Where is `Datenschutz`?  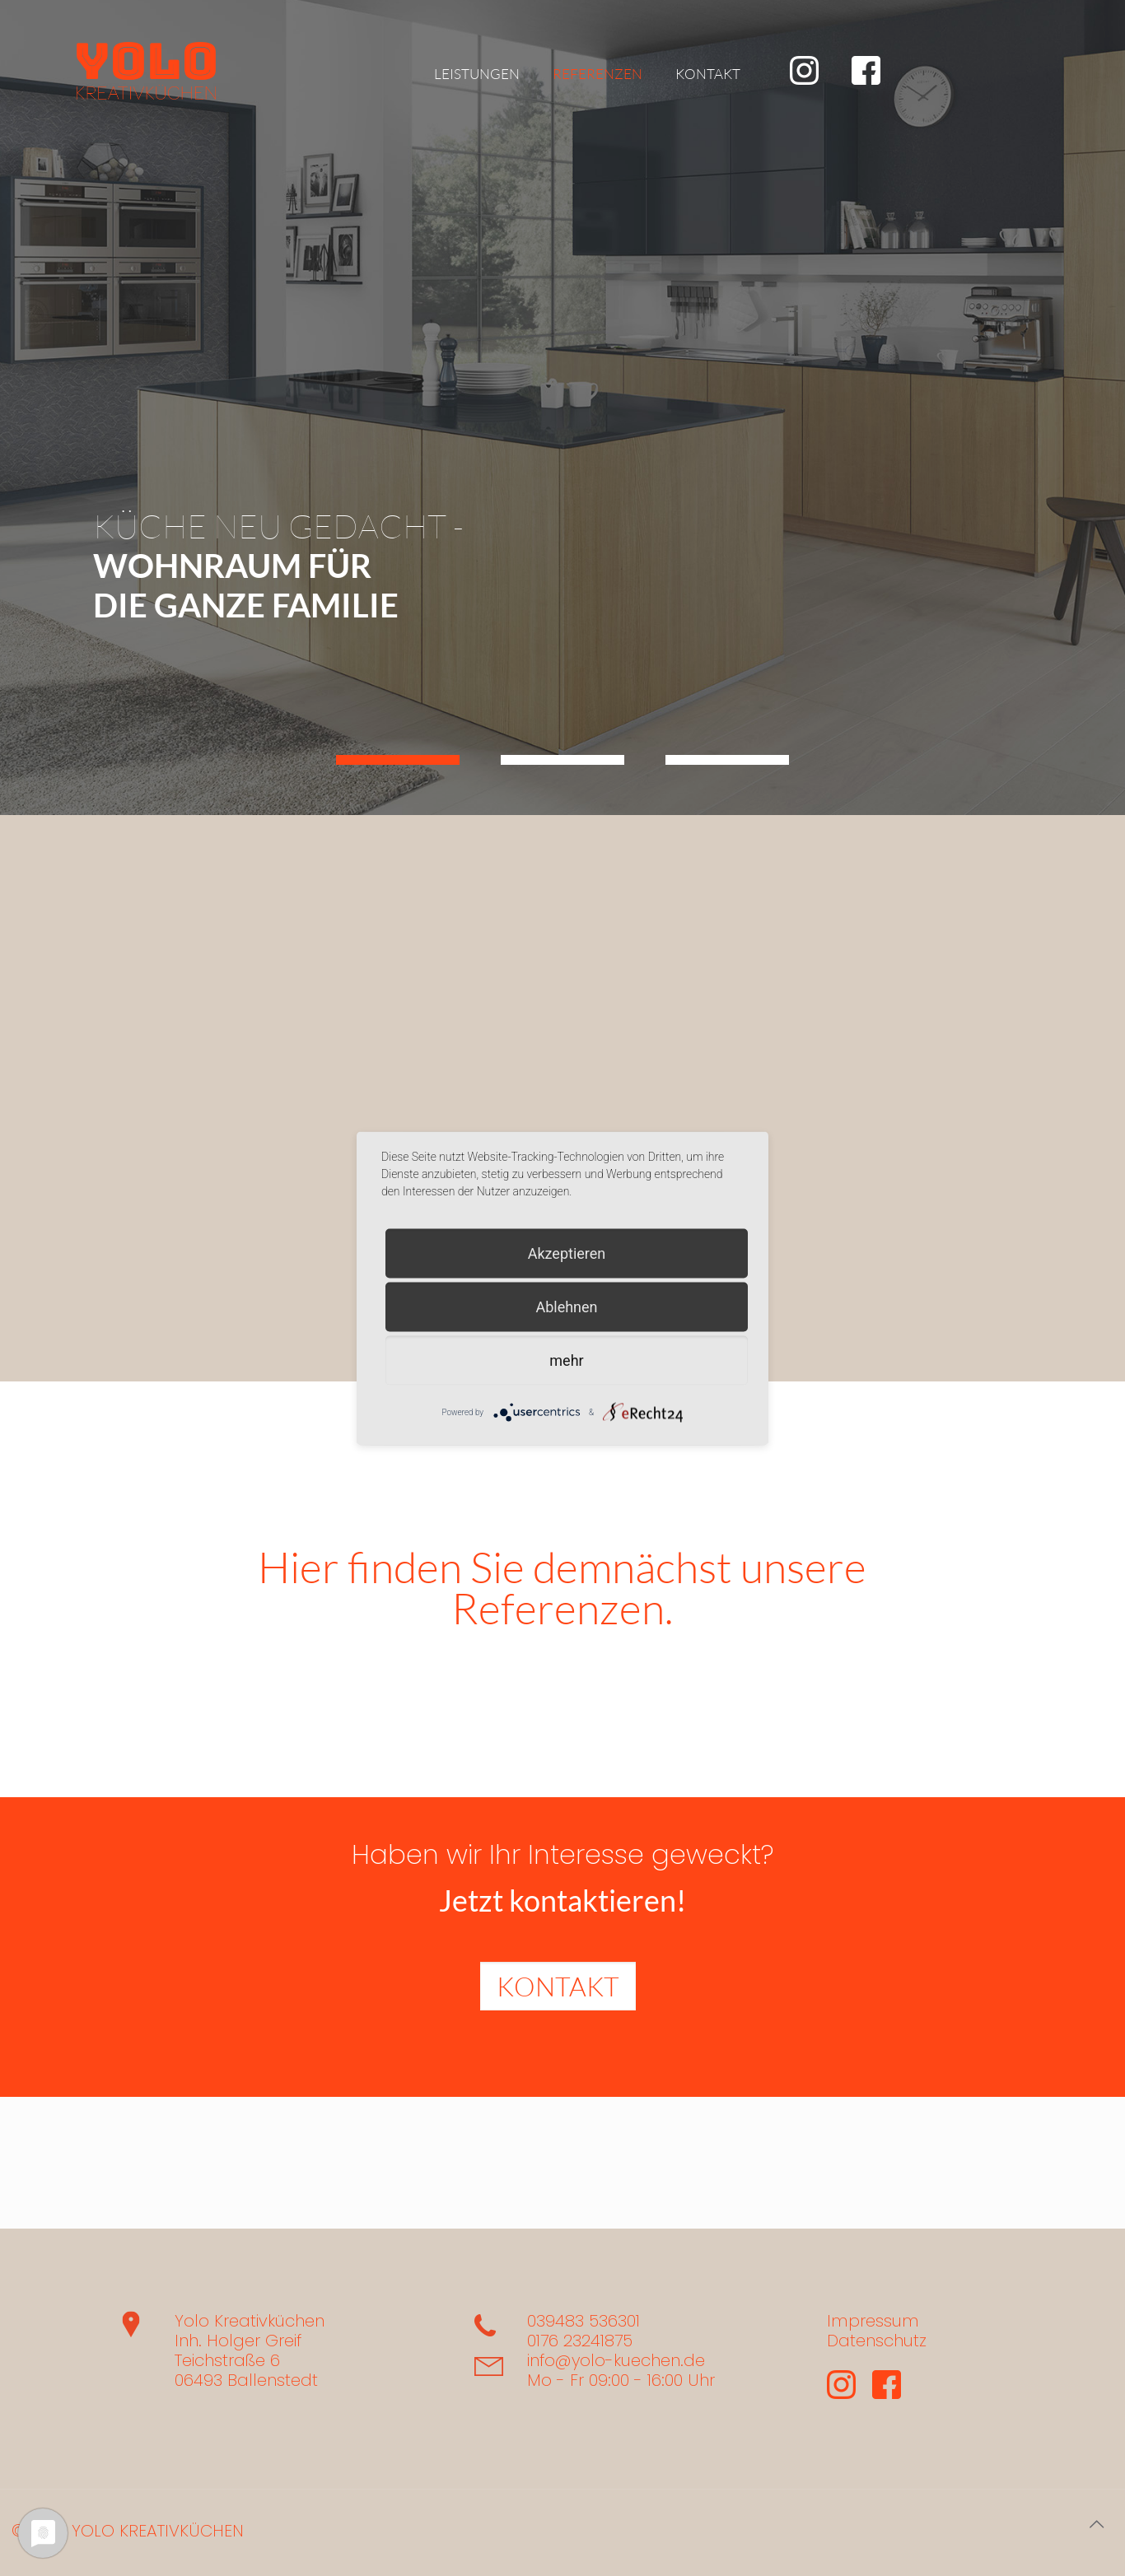 Datenschutz is located at coordinates (877, 2340).